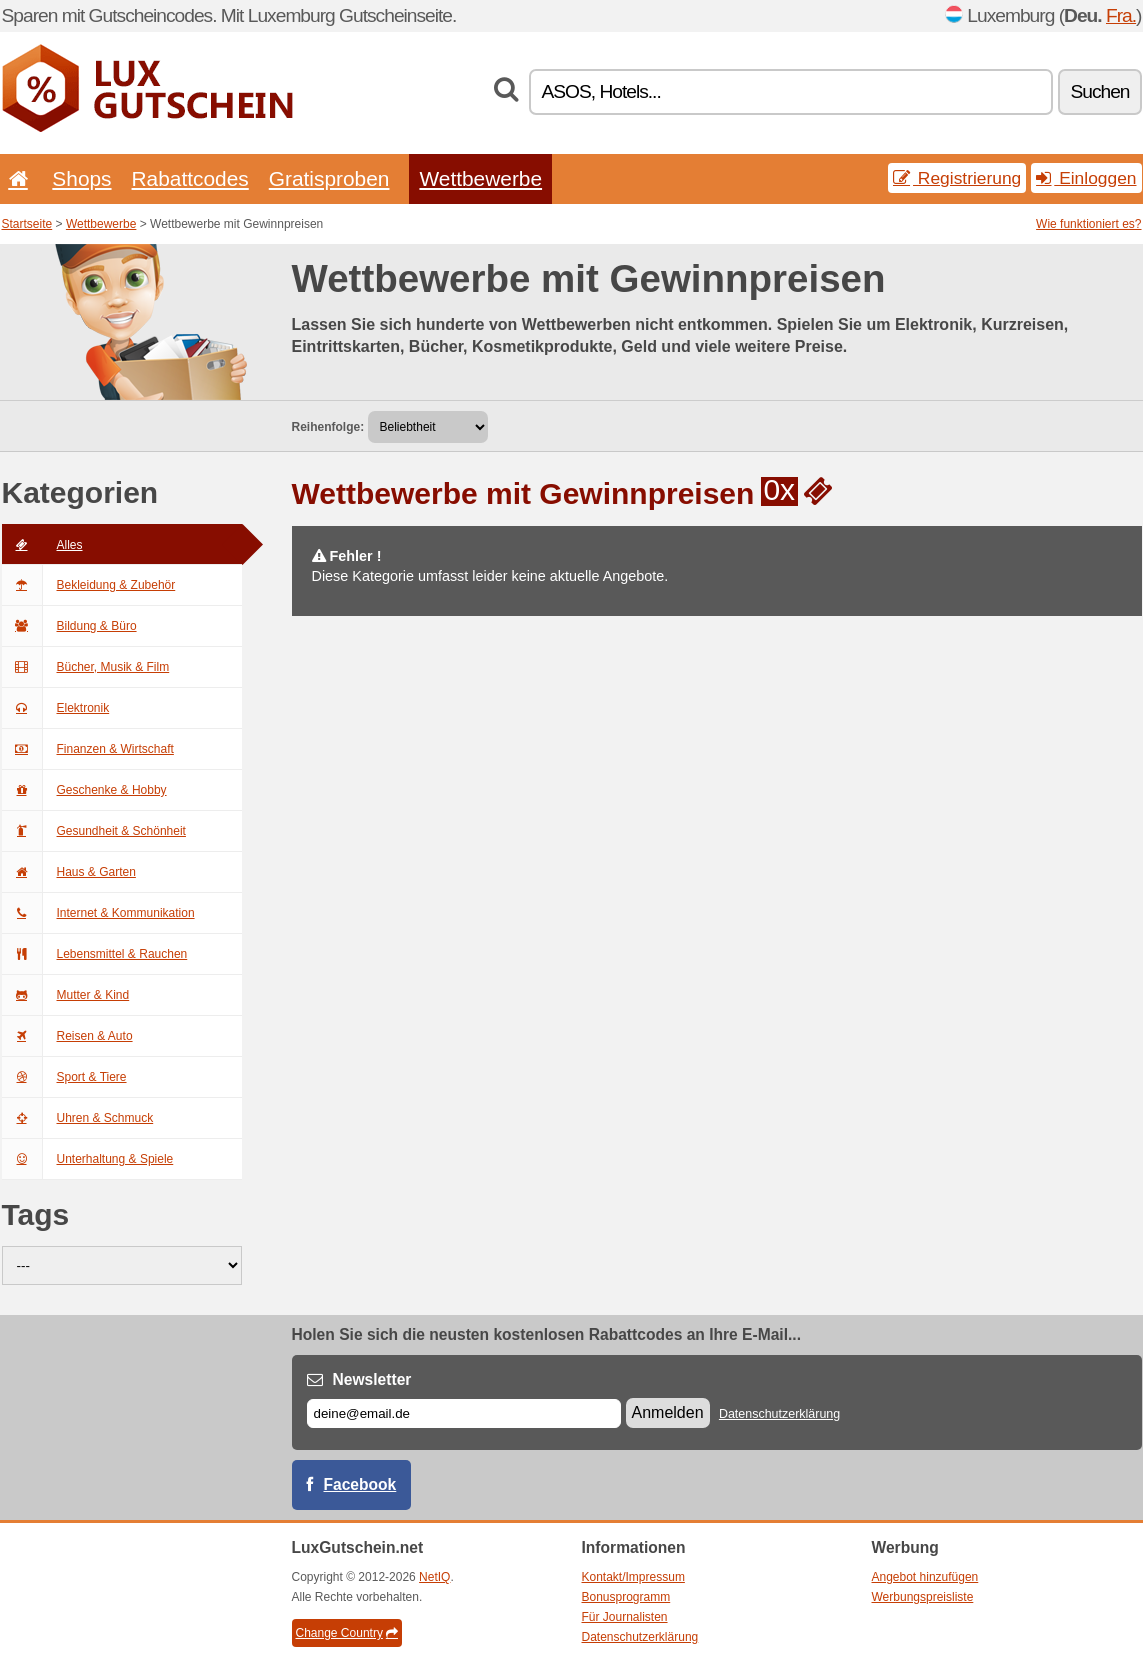 Image resolution: width=1143 pixels, height=1667 pixels. What do you see at coordinates (668, 1412) in the screenshot?
I see `Anmelden` at bounding box center [668, 1412].